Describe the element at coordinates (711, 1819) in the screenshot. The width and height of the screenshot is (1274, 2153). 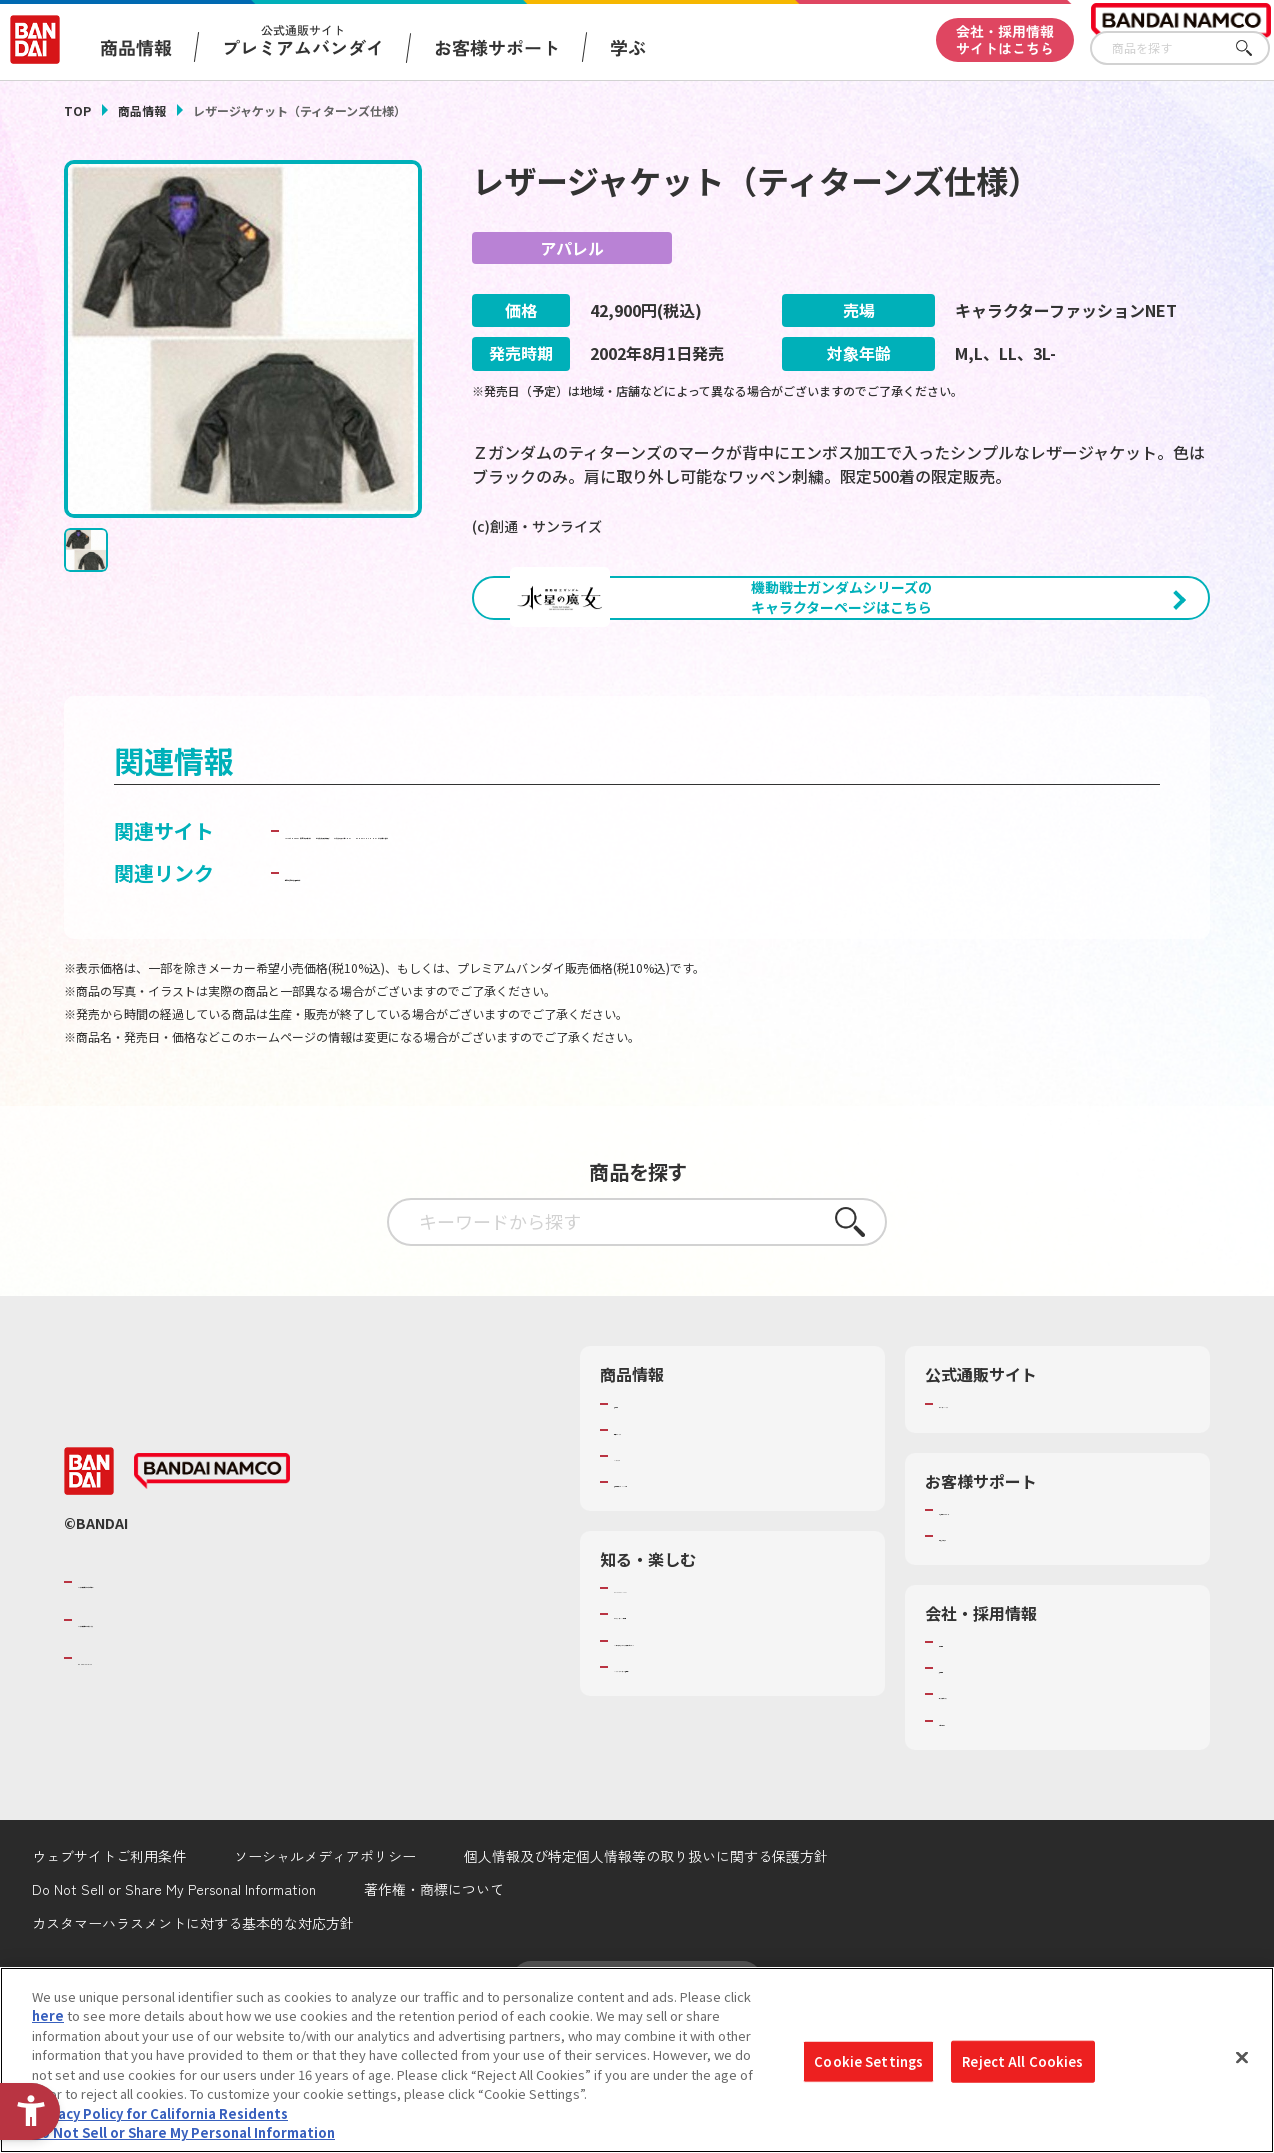
I see `バンダイミュージアム（栃木県） [バンダイミュージアム（栃木県） - Open in New Tab]` at that location.